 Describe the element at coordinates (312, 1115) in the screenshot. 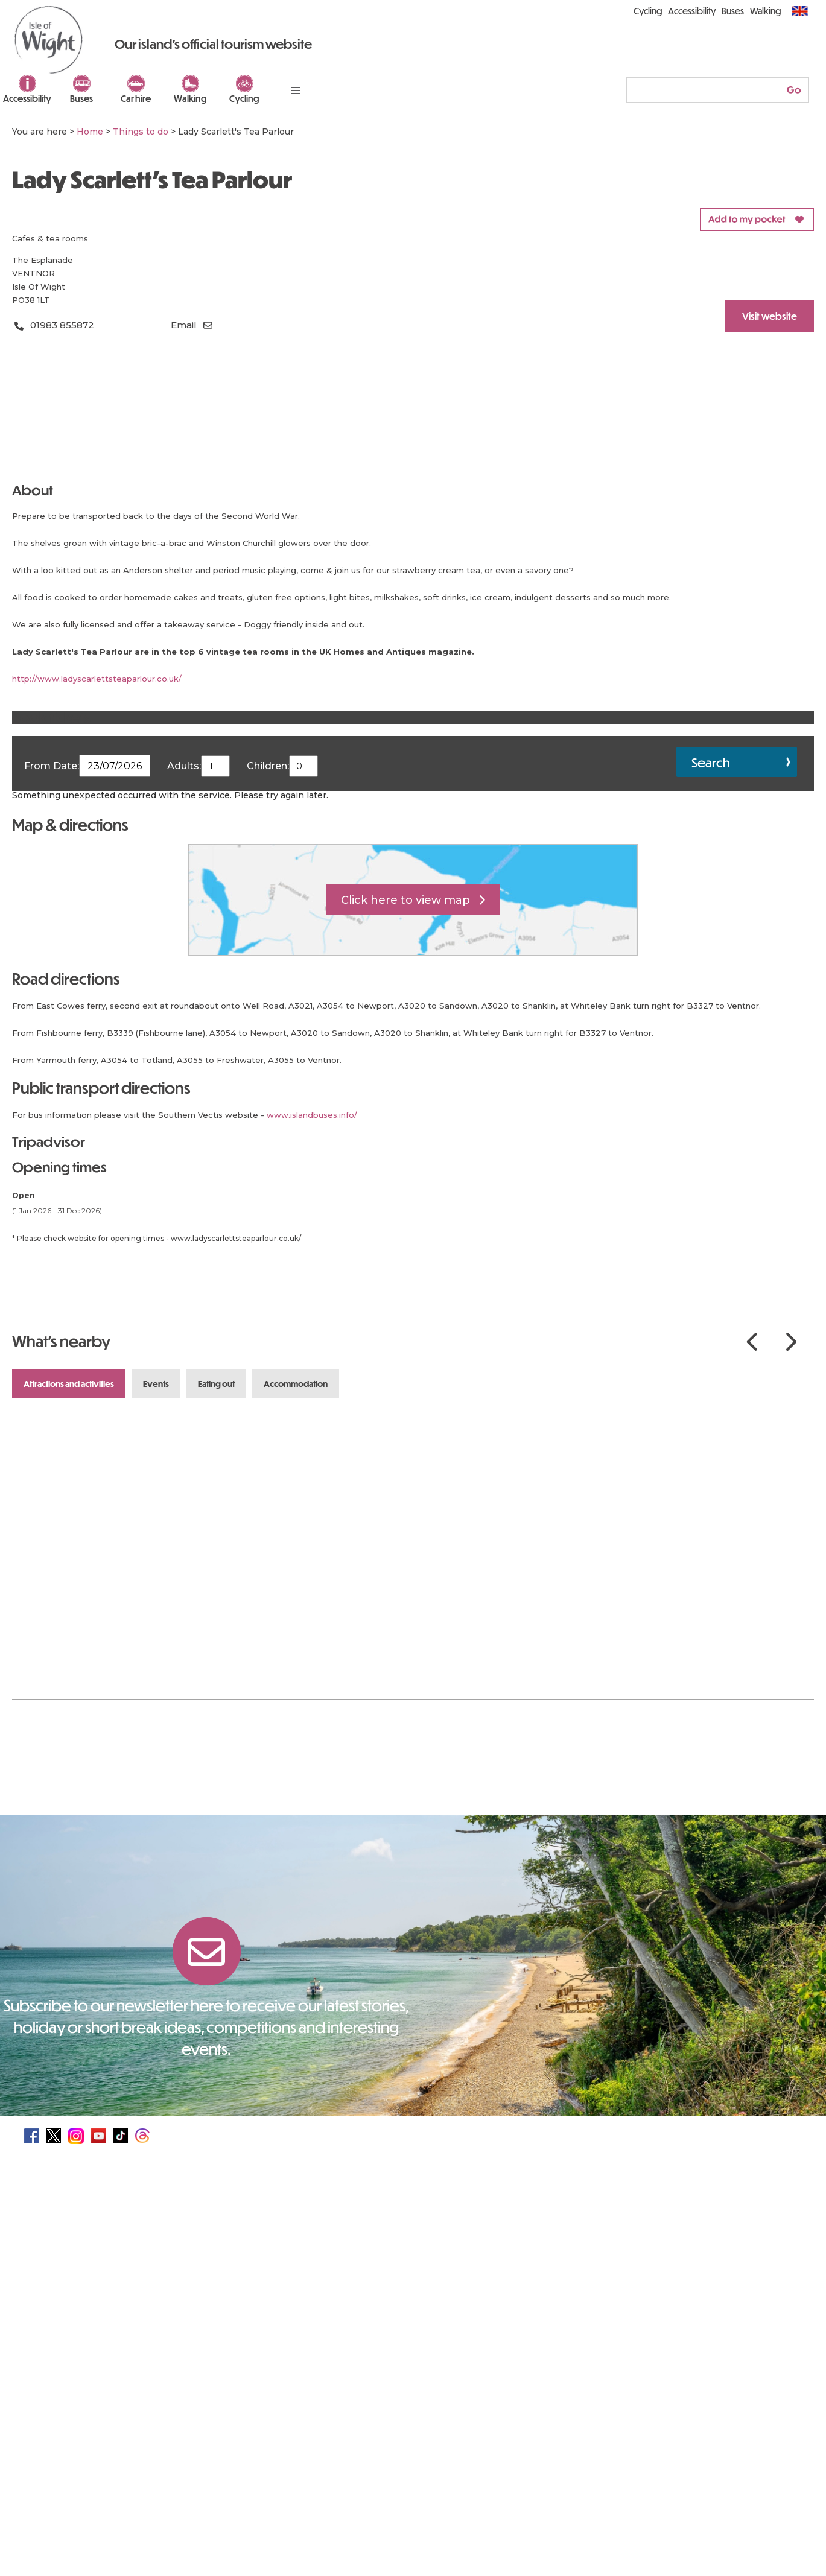

I see `www.islandbuses.info/` at that location.